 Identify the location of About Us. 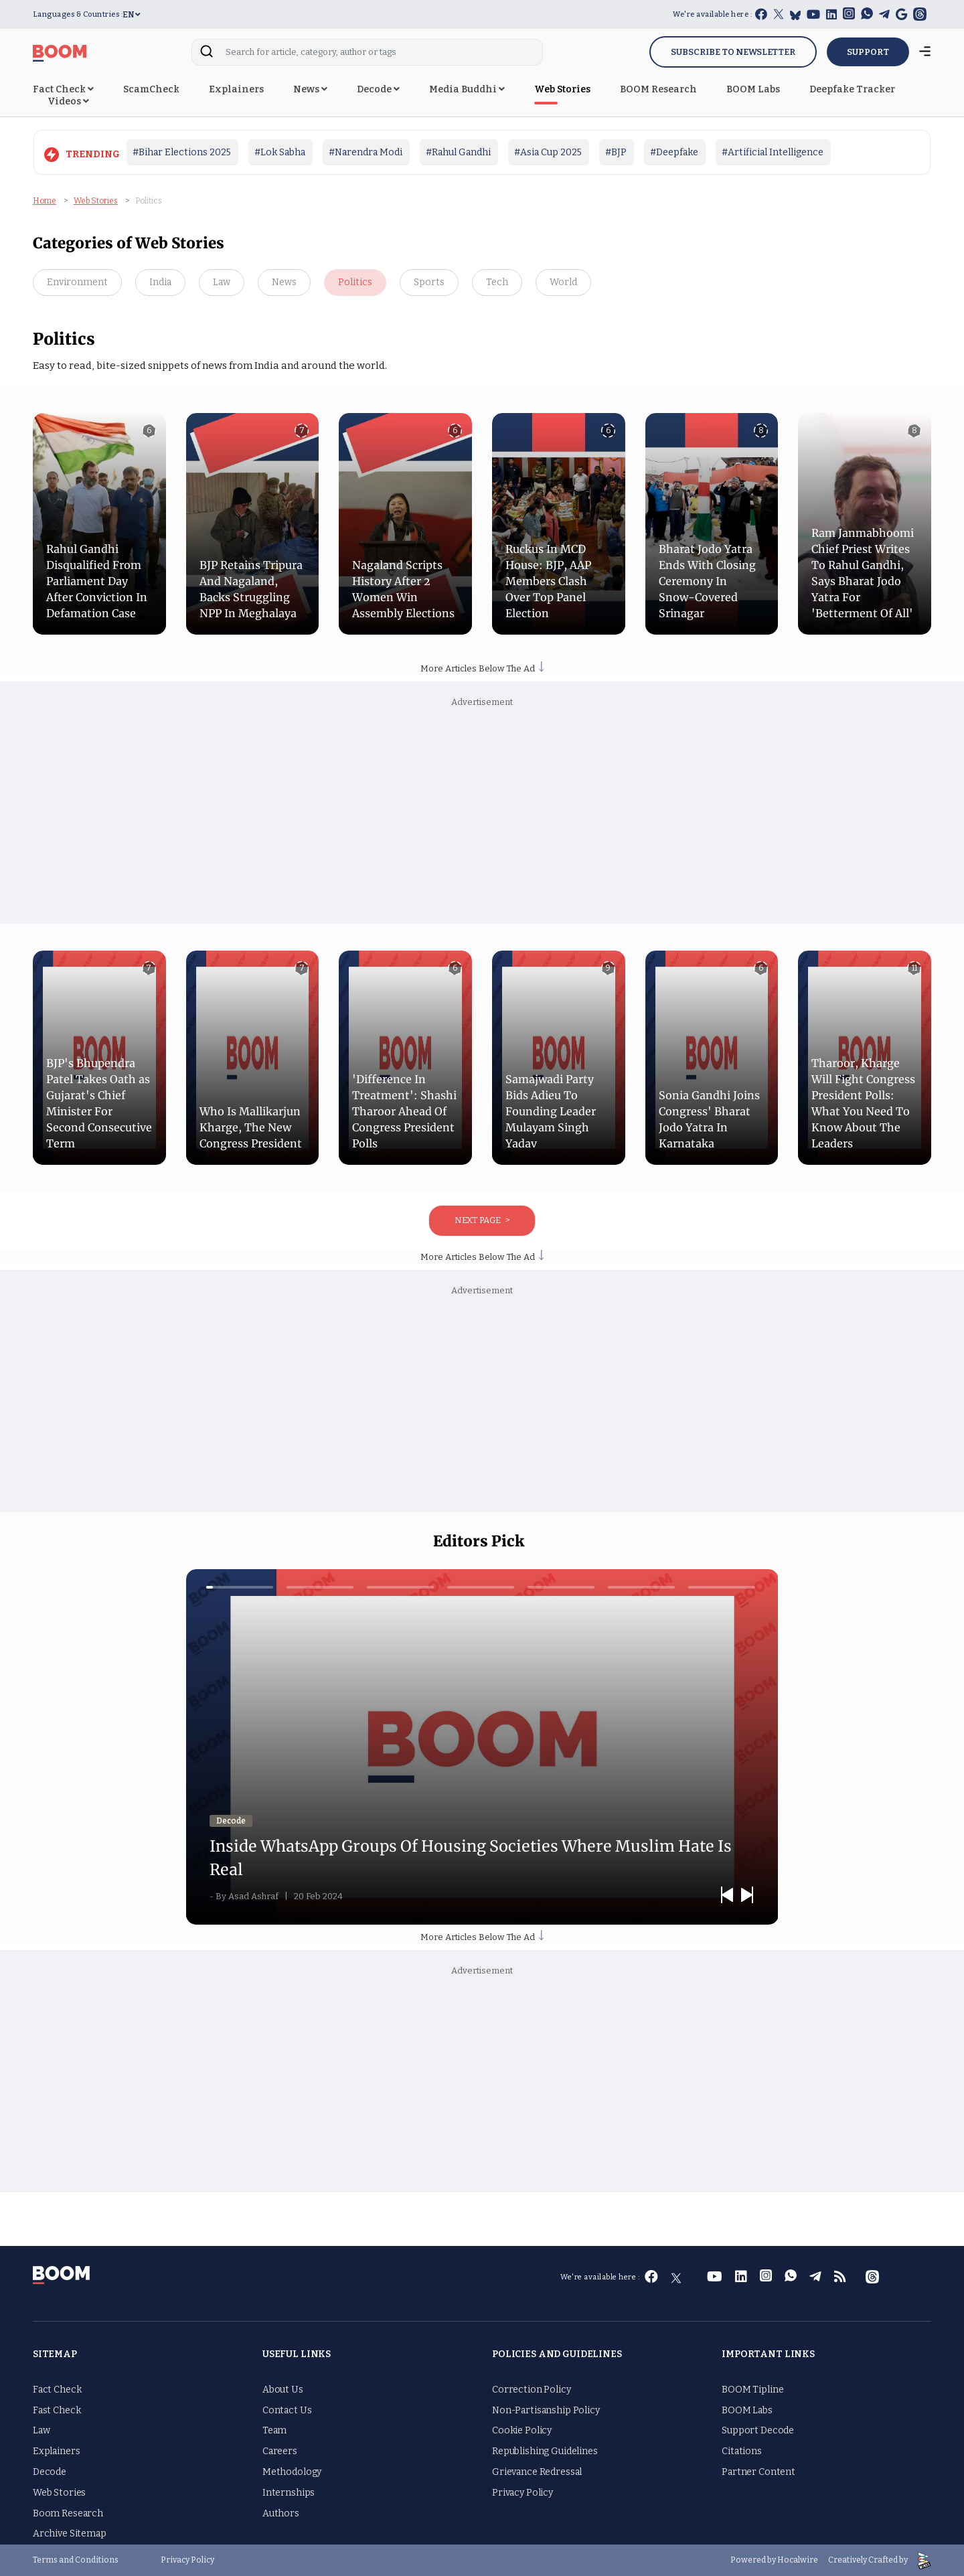
(282, 2389).